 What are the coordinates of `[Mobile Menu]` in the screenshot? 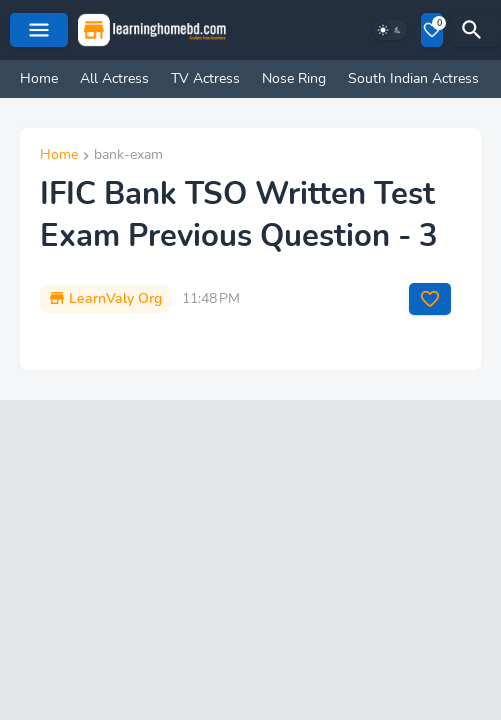 It's located at (39, 30).